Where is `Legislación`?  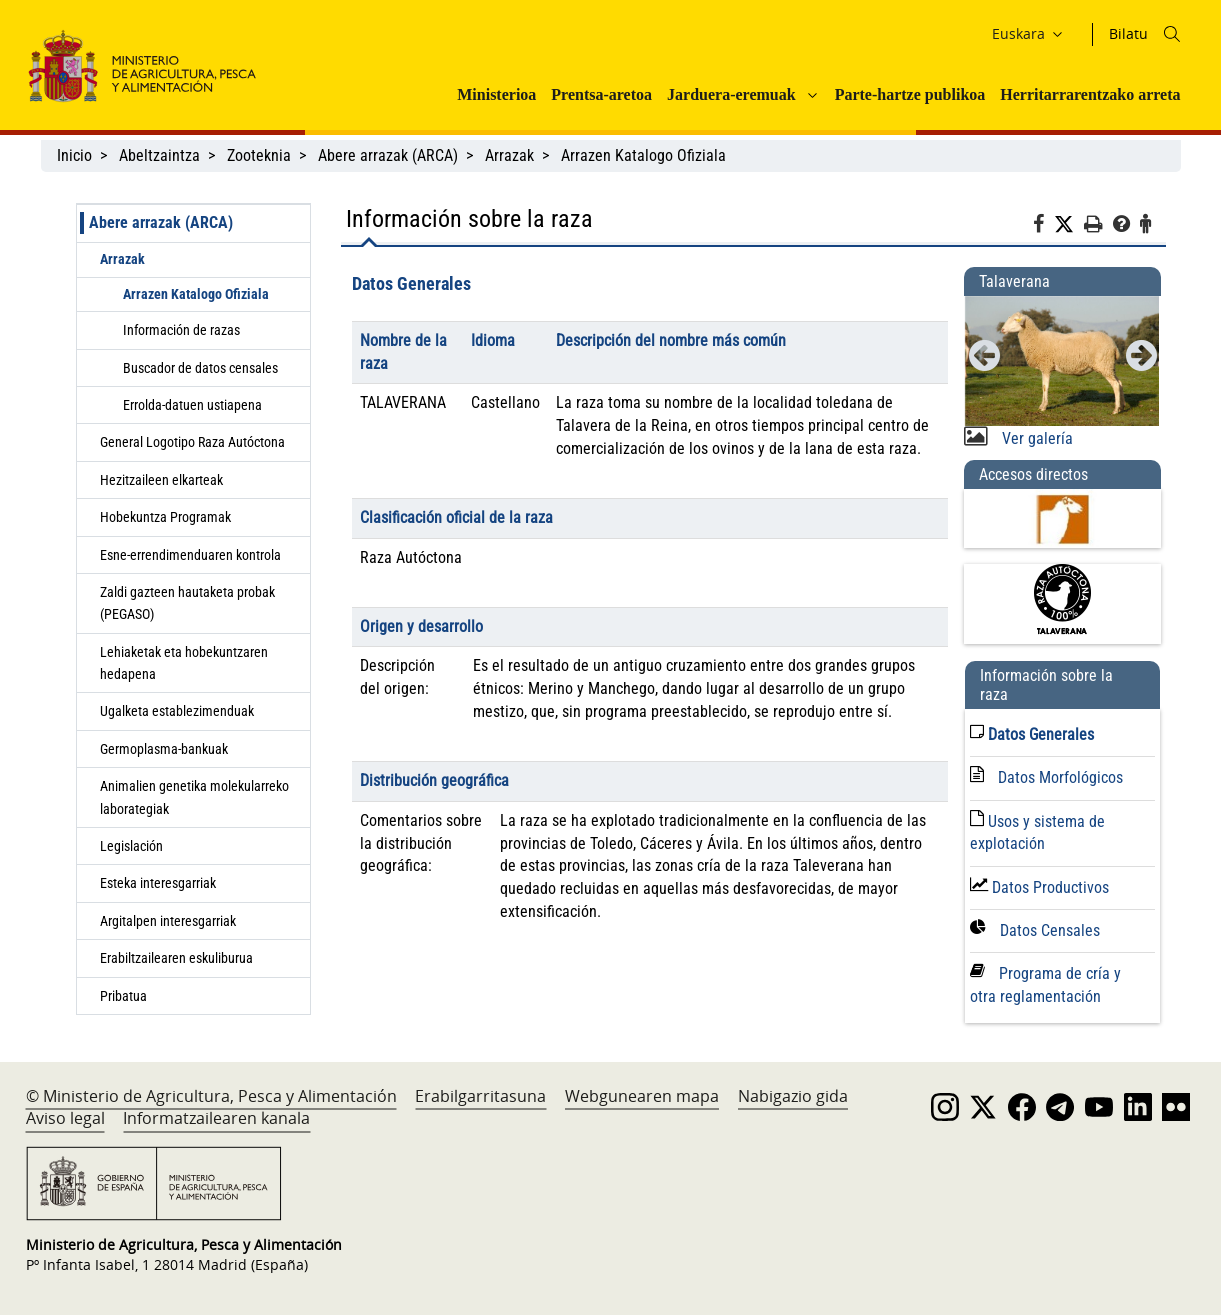
Legislación is located at coordinates (131, 846).